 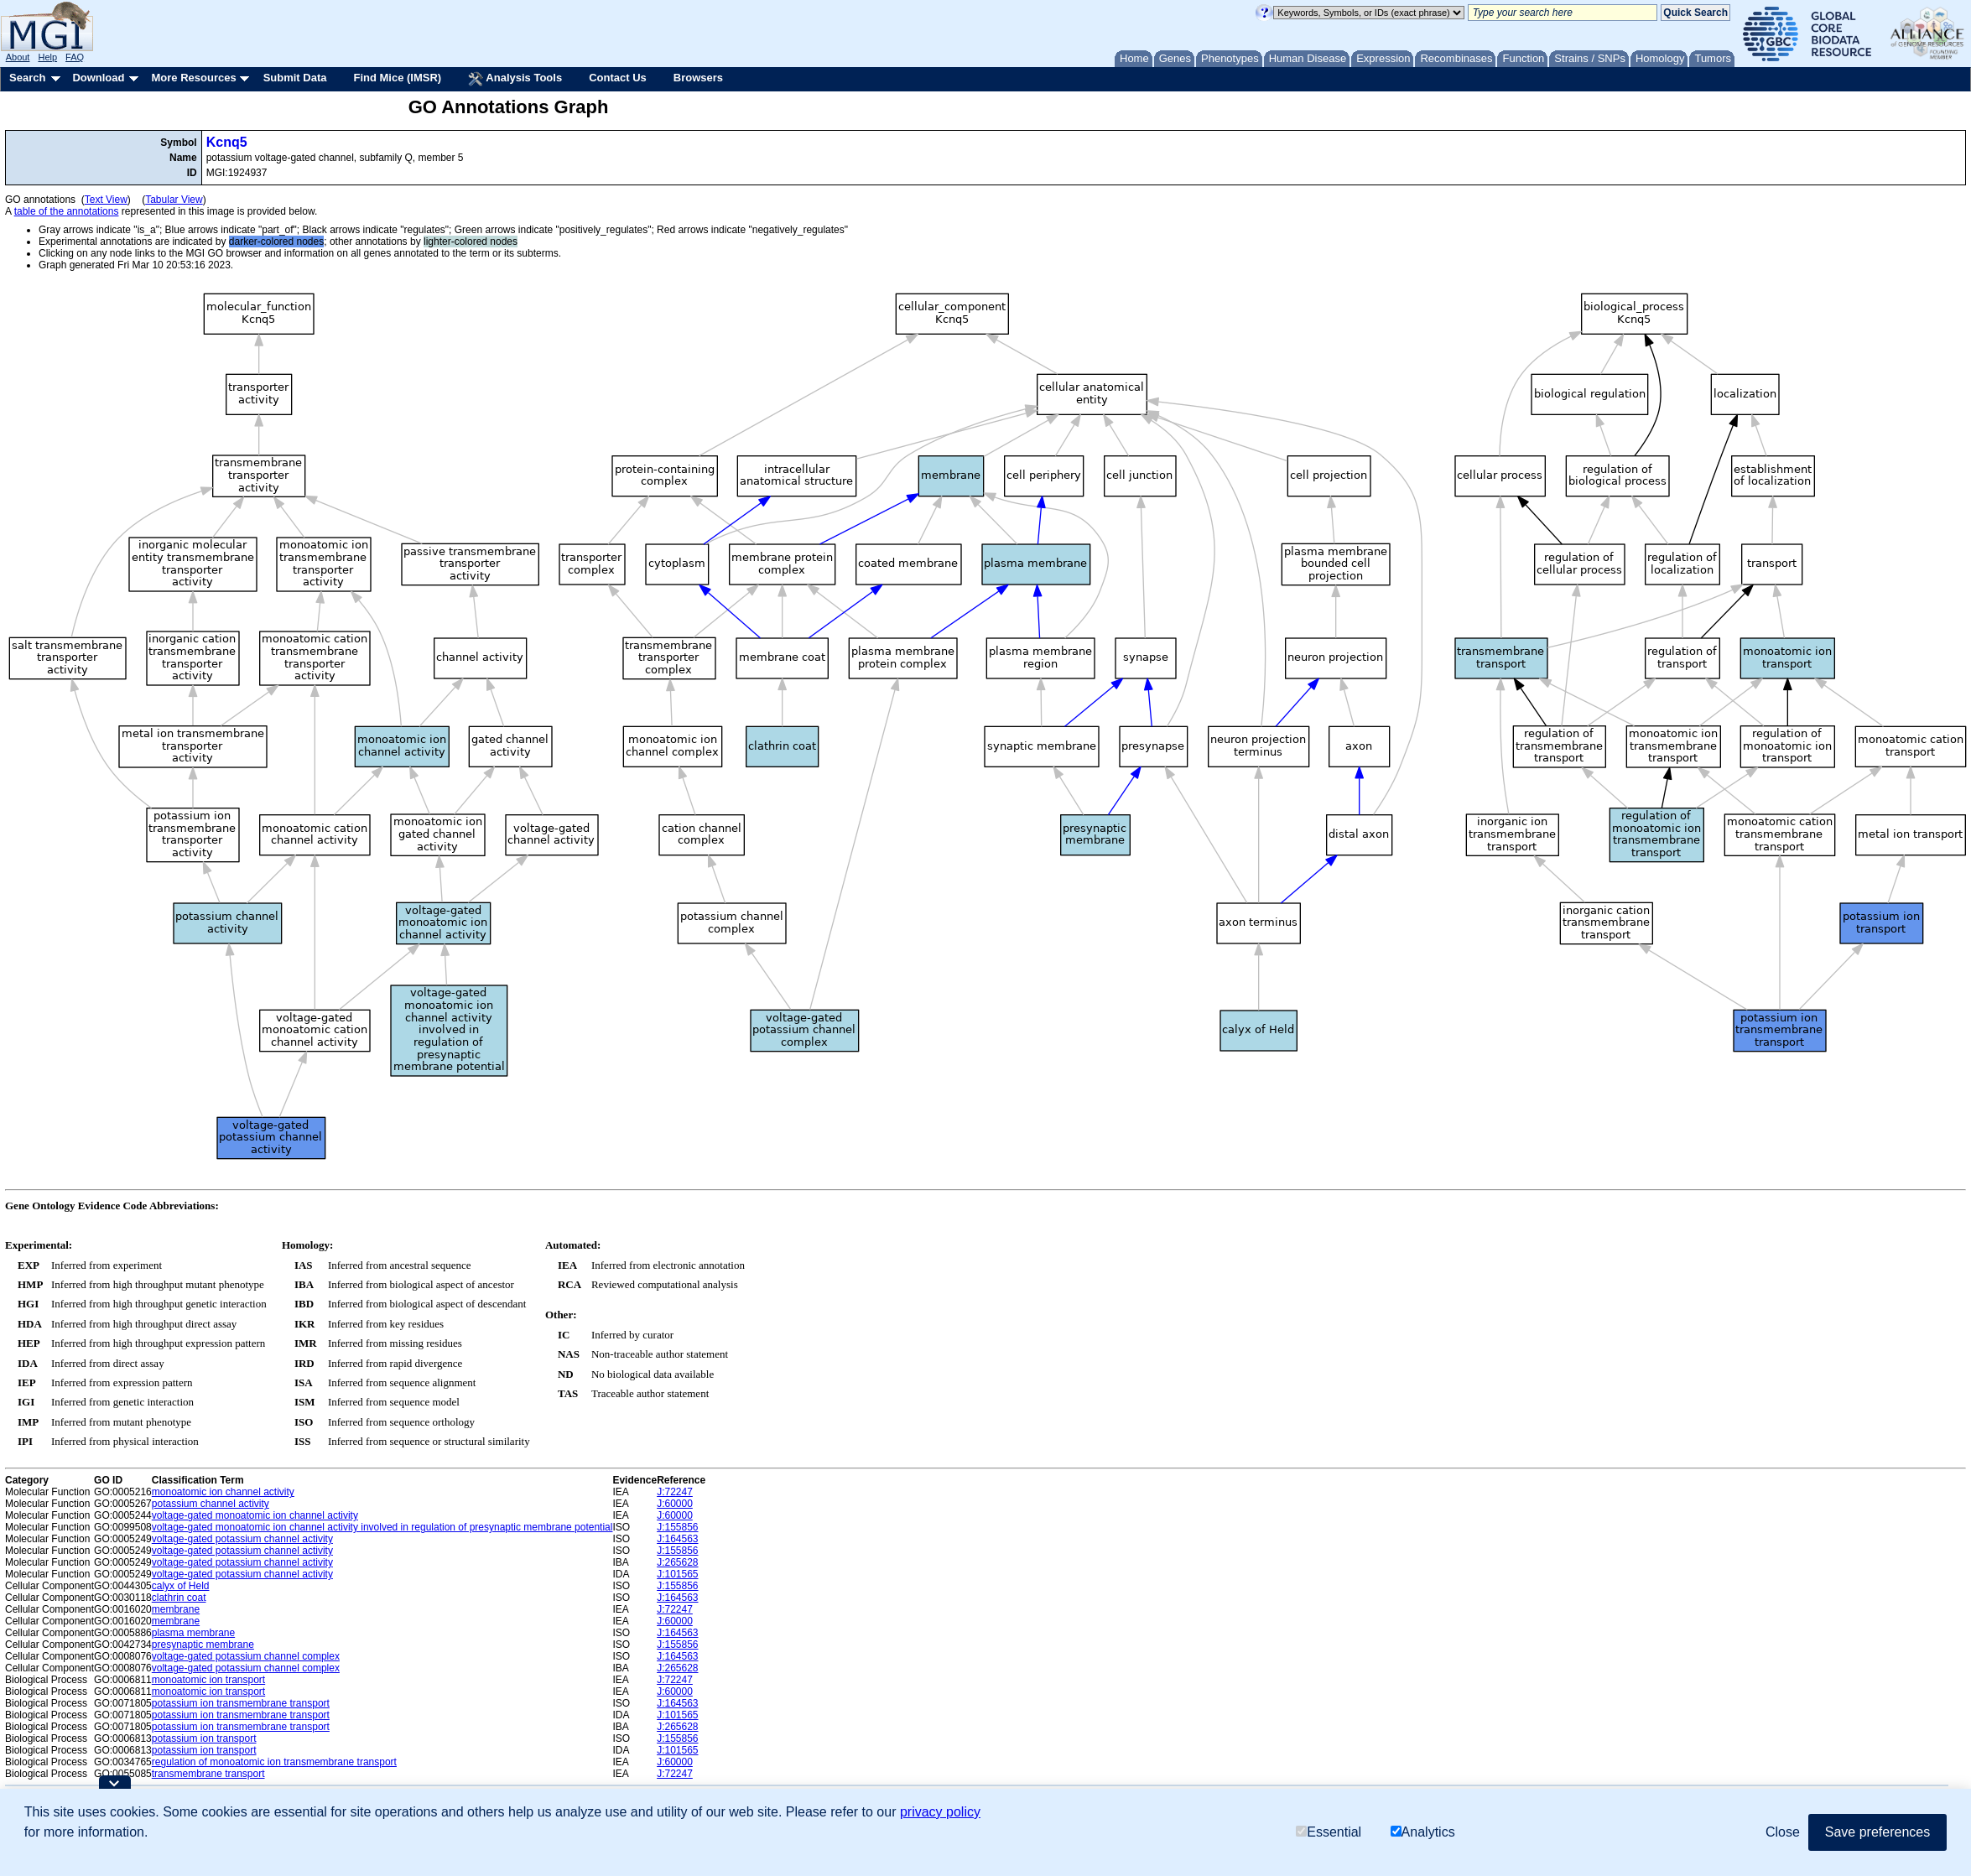 What do you see at coordinates (193, 1633) in the screenshot?
I see `plasma membrane` at bounding box center [193, 1633].